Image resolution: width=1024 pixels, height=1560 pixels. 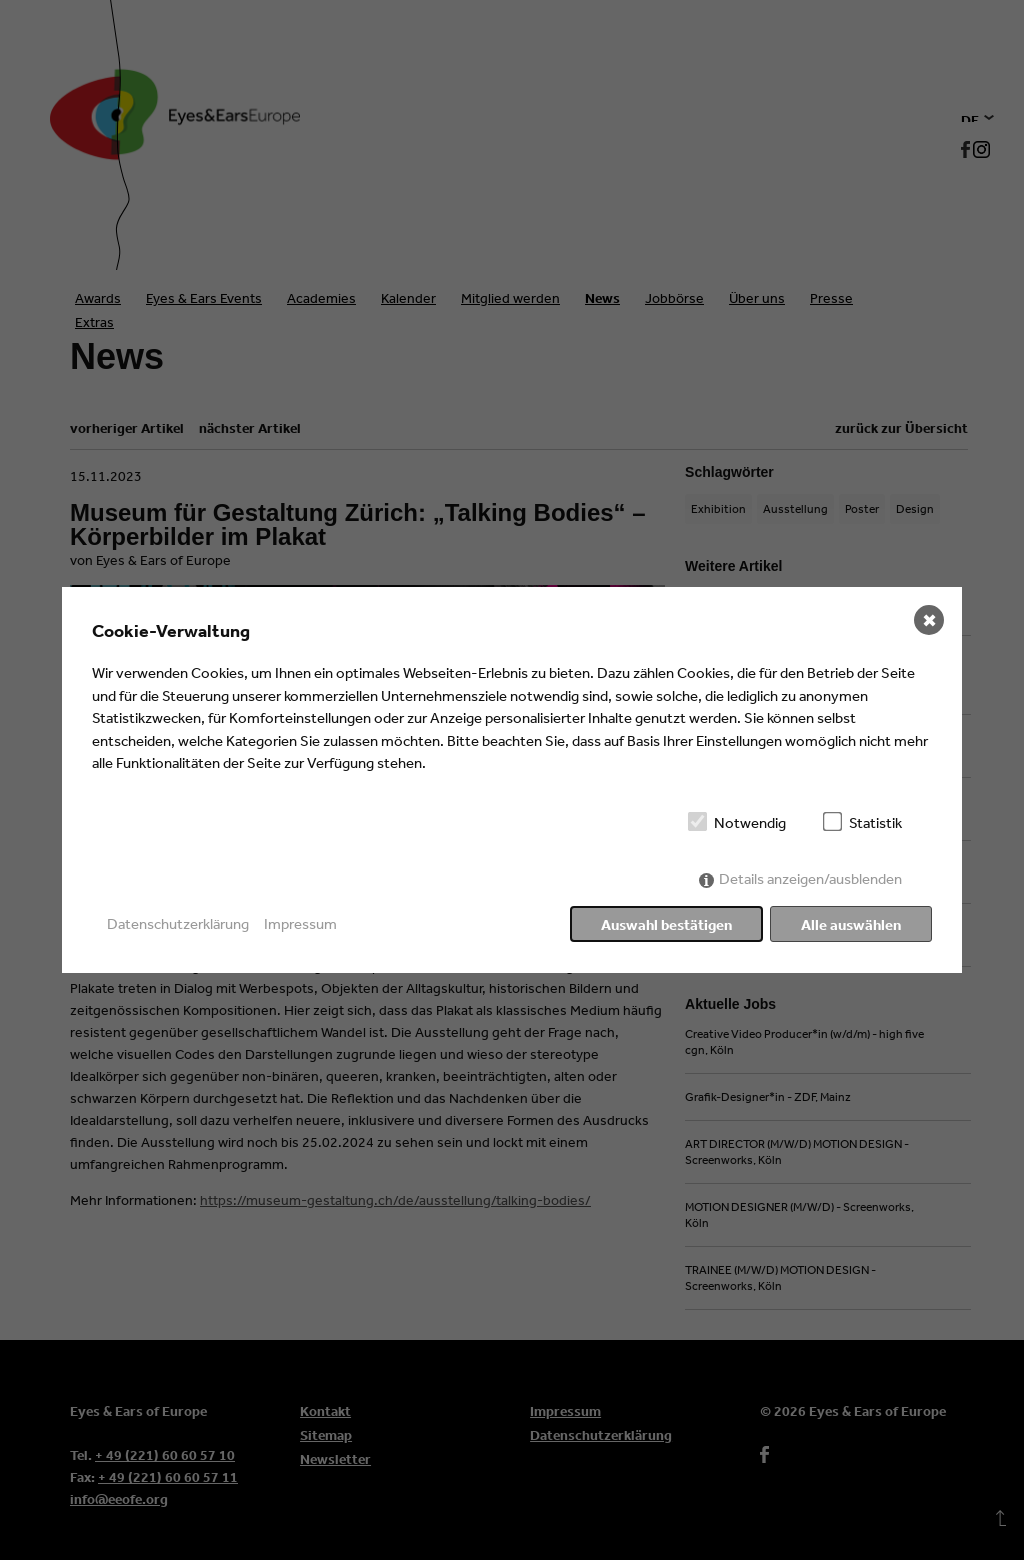 I want to click on Details anzeigen/ausblenden, so click(x=810, y=878).